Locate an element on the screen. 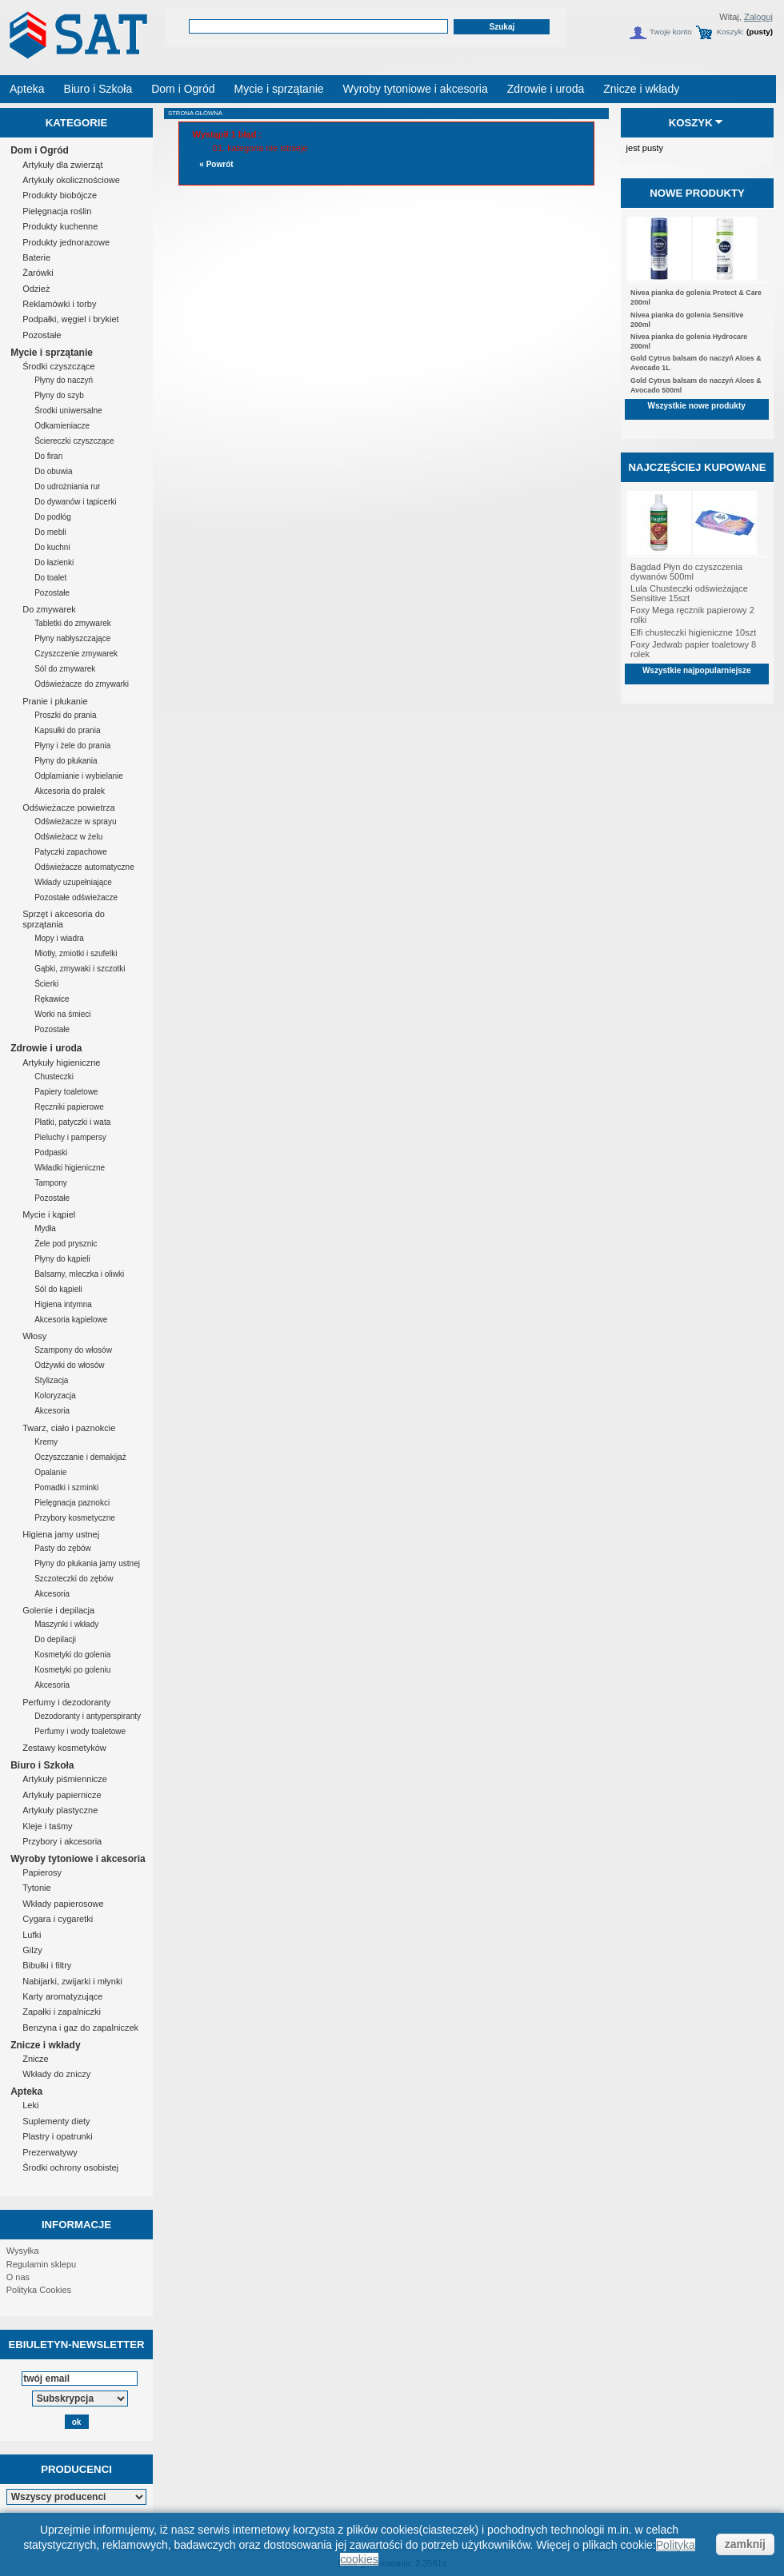 The width and height of the screenshot is (784, 2576). Ściereczki czyszczące is located at coordinates (74, 441).